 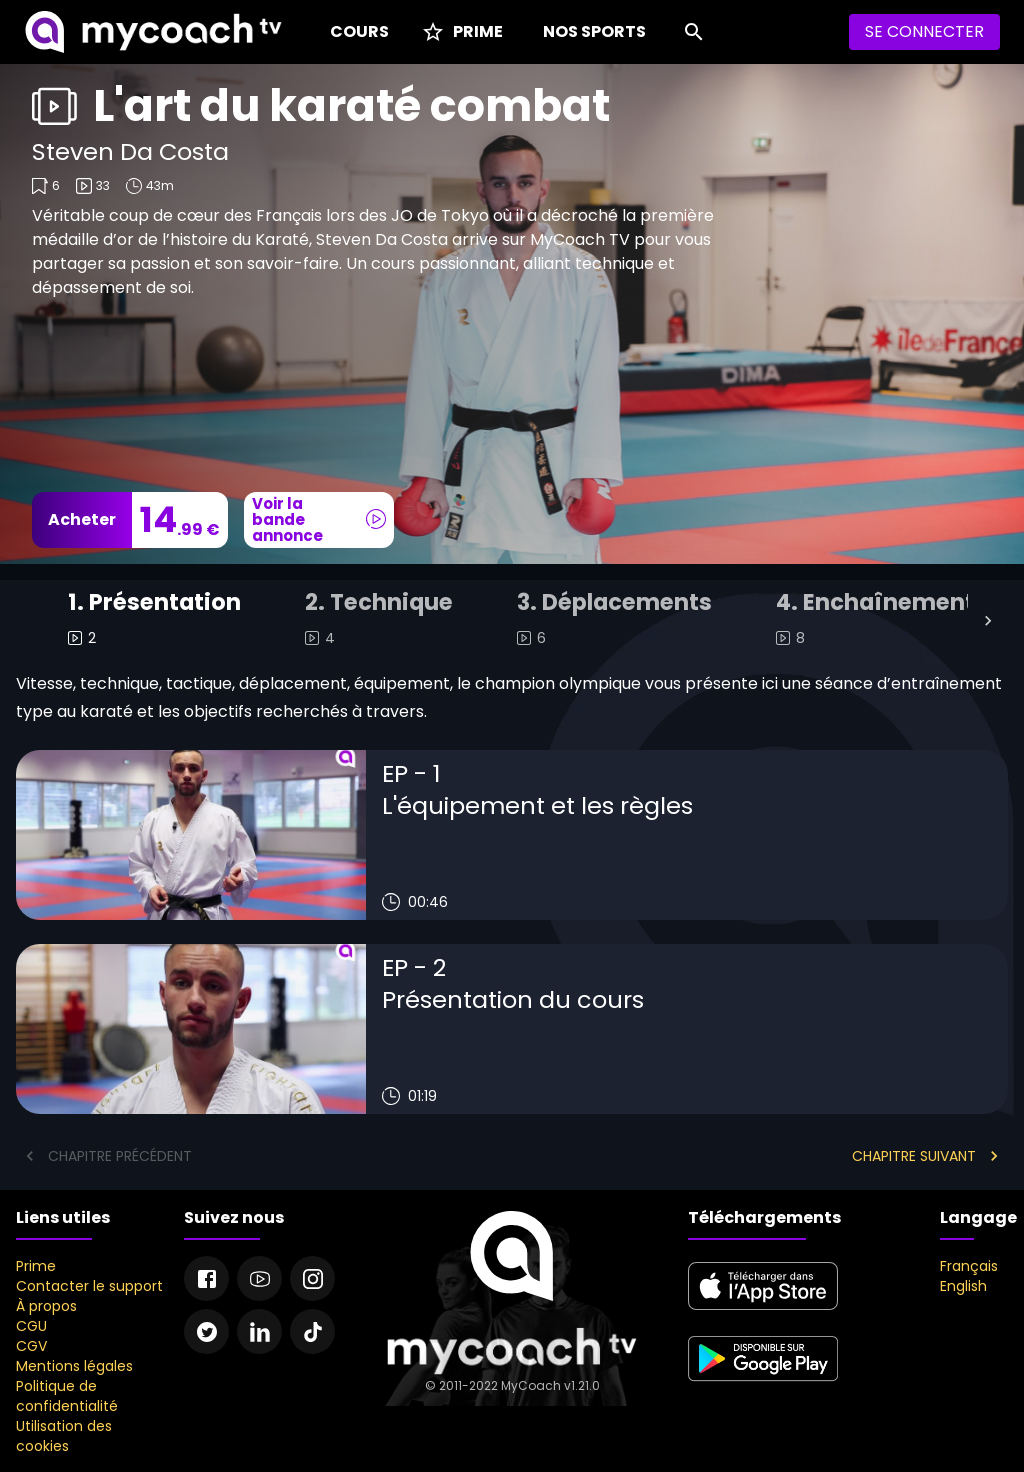 I want to click on [Twitter], so click(x=206, y=1331).